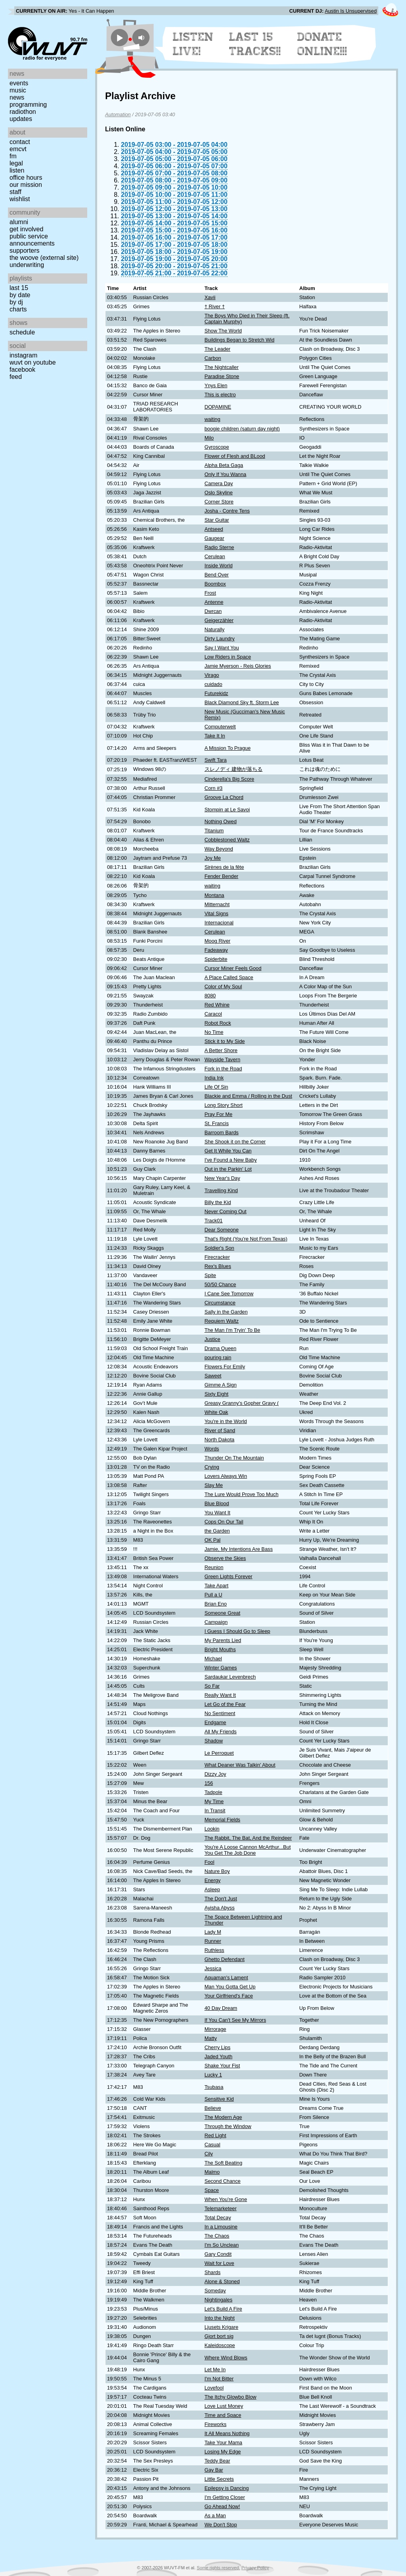  Describe the element at coordinates (220, 639) in the screenshot. I see `Dirty Laundry` at that location.